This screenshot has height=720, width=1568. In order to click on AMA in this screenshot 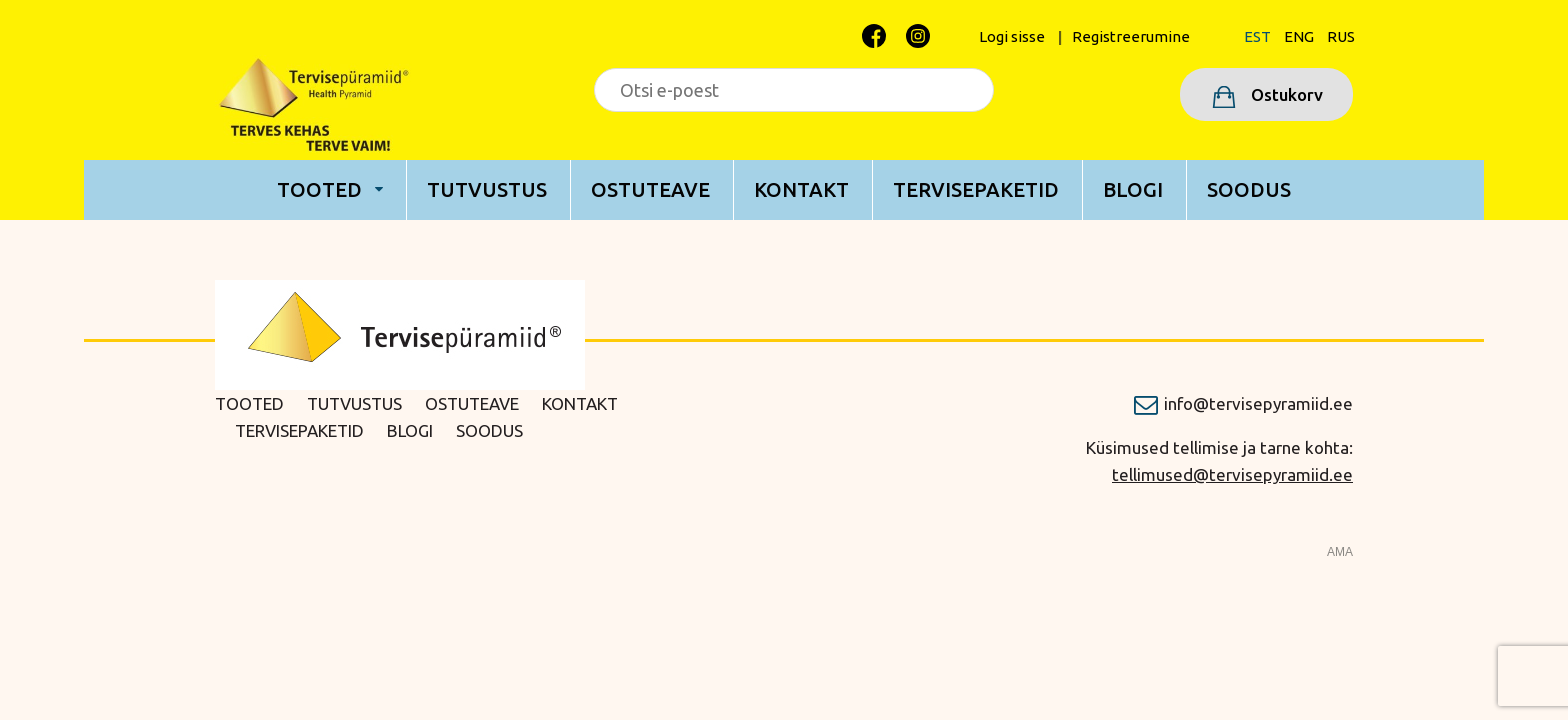, I will do `click(1340, 552)`.